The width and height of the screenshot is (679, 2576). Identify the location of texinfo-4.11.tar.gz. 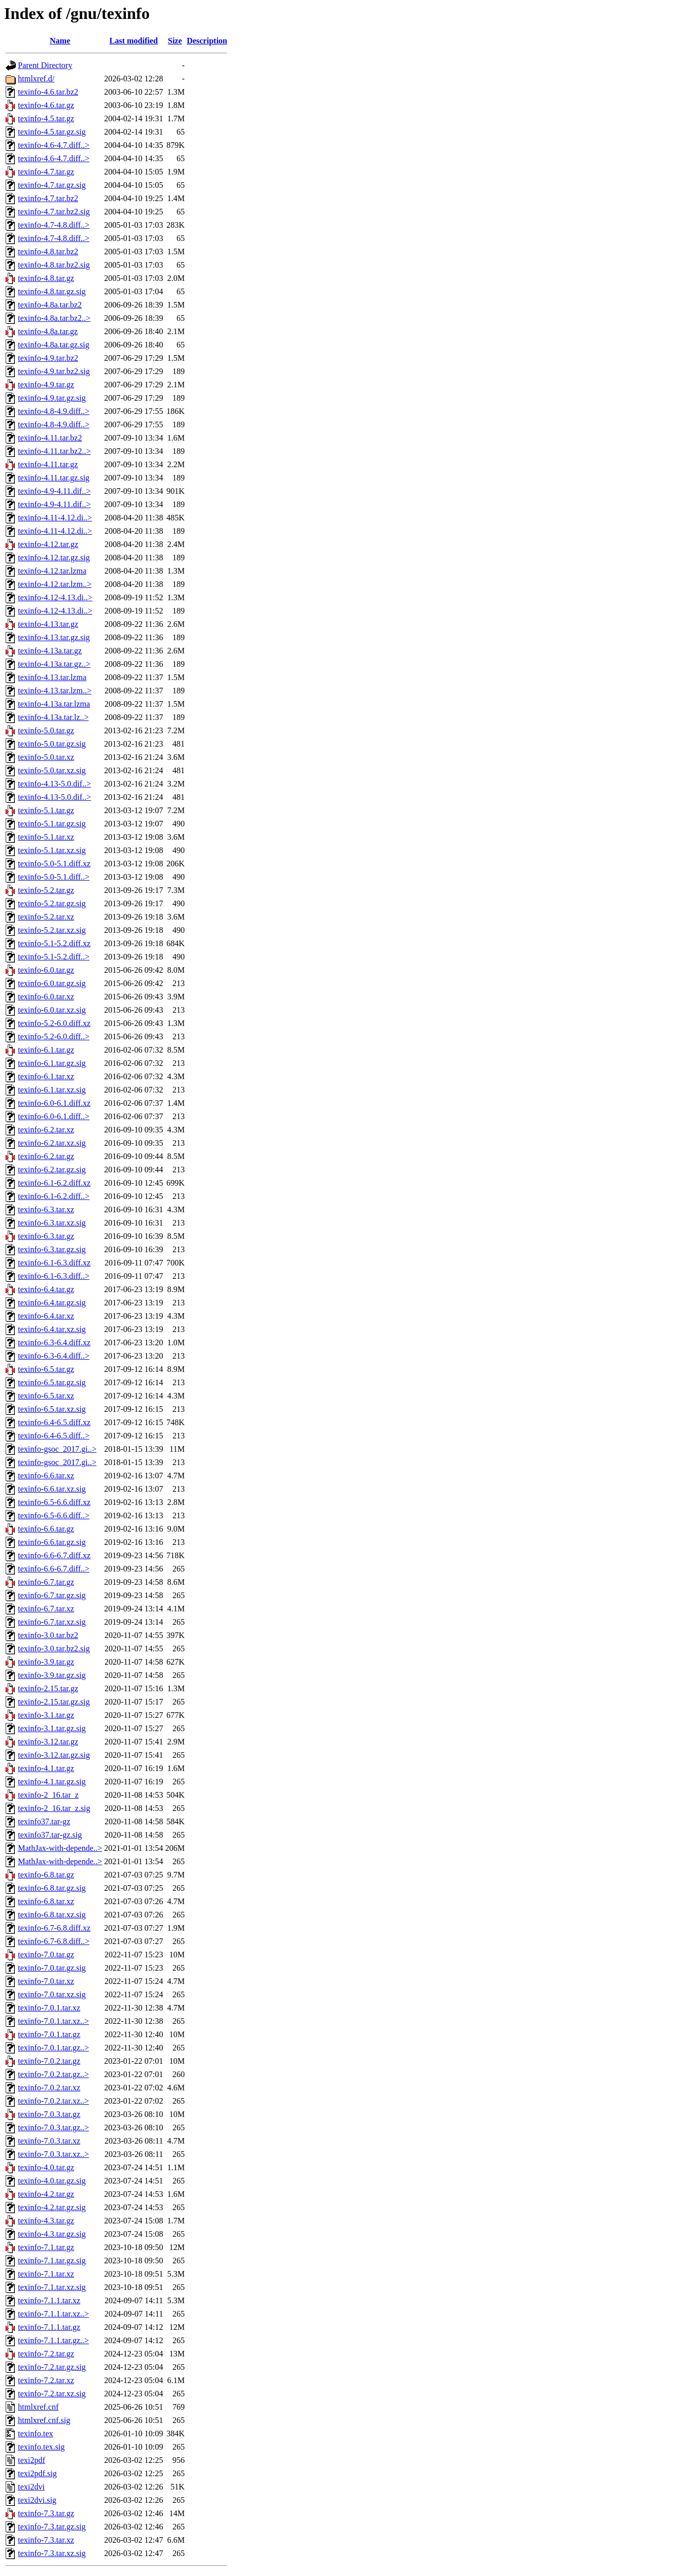
(48, 464).